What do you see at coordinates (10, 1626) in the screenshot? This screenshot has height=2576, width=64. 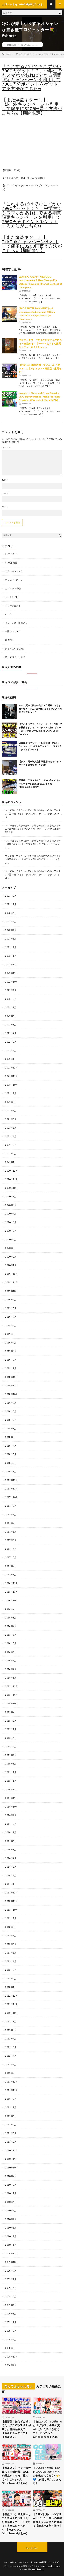 I see `2016年7月` at bounding box center [10, 1626].